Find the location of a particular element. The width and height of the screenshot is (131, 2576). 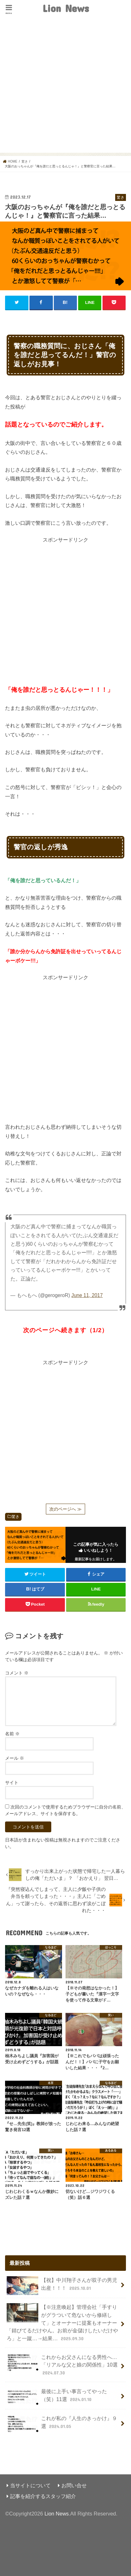

サイト is located at coordinates (11, 1782).